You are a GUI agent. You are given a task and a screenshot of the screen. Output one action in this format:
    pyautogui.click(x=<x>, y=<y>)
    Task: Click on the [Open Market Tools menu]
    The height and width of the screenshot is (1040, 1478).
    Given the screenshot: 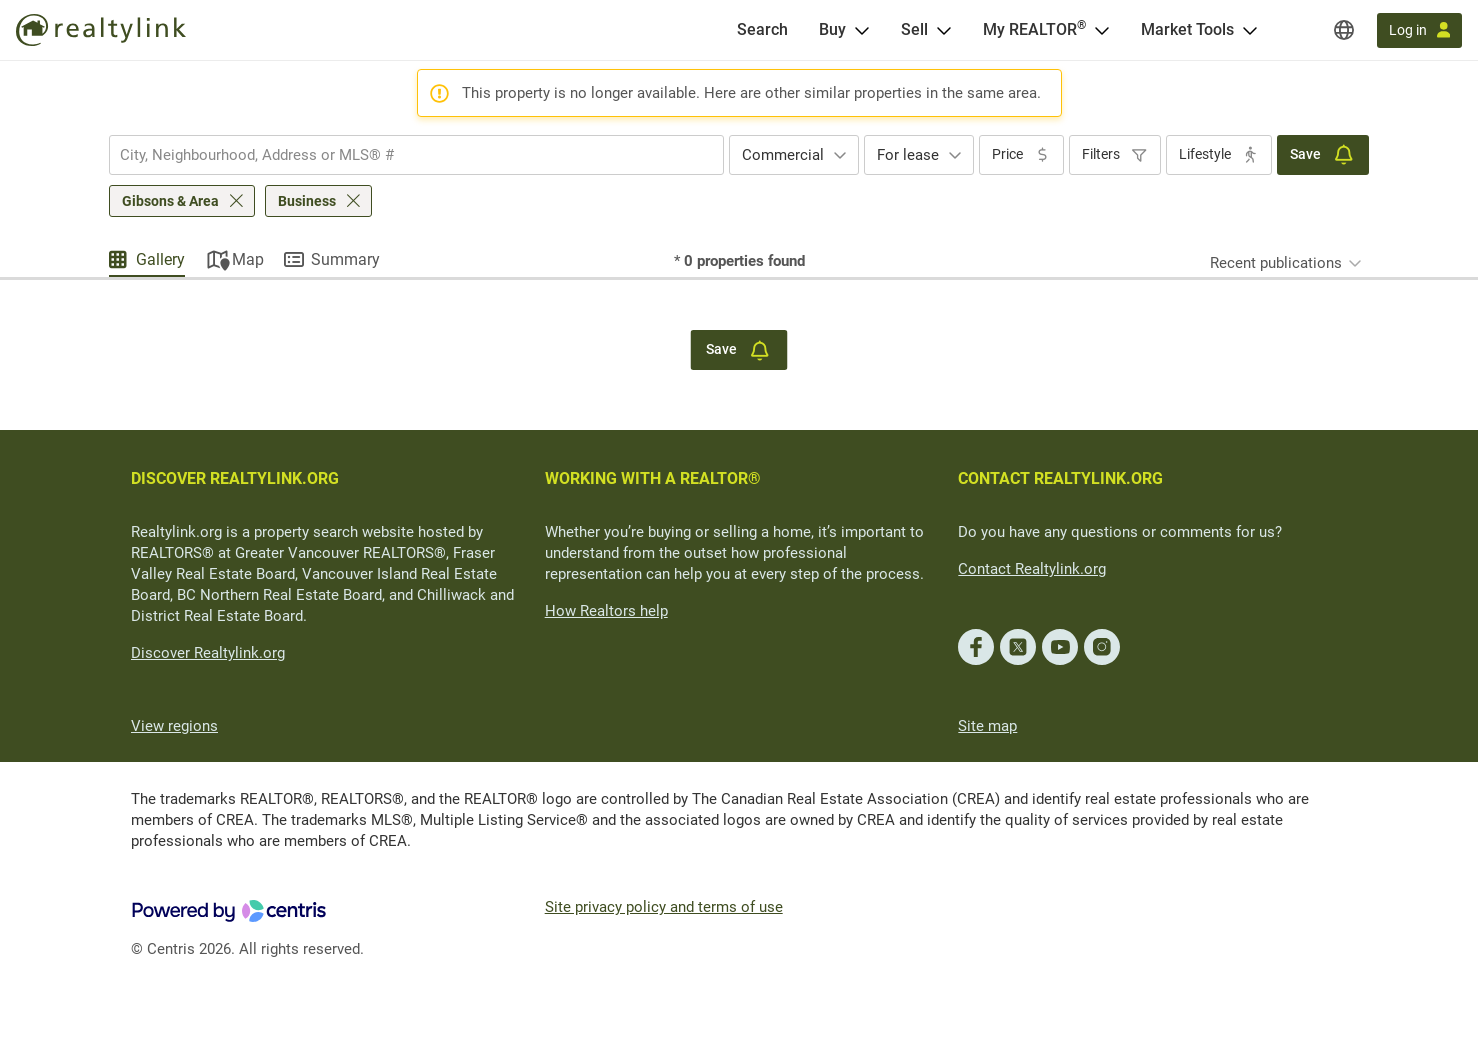 What is the action you would take?
    pyautogui.click(x=1250, y=30)
    